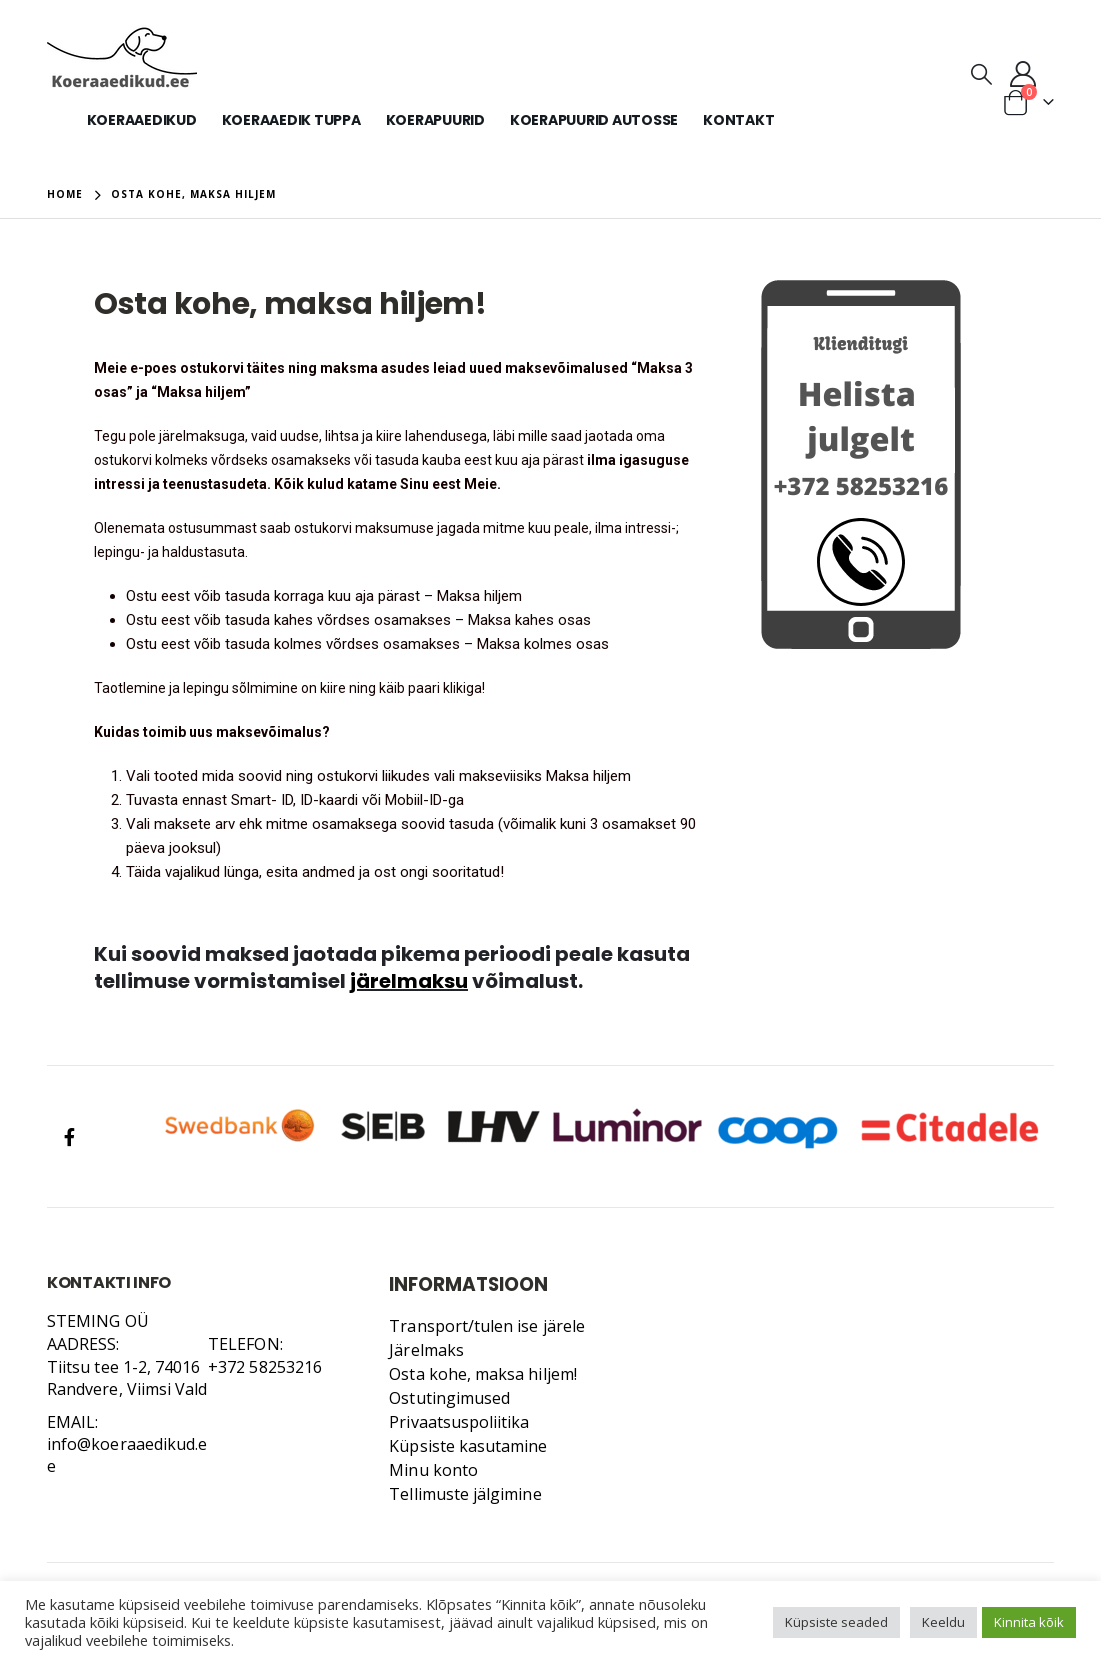 The width and height of the screenshot is (1101, 1663). What do you see at coordinates (409, 981) in the screenshot?
I see `järelmaksu` at bounding box center [409, 981].